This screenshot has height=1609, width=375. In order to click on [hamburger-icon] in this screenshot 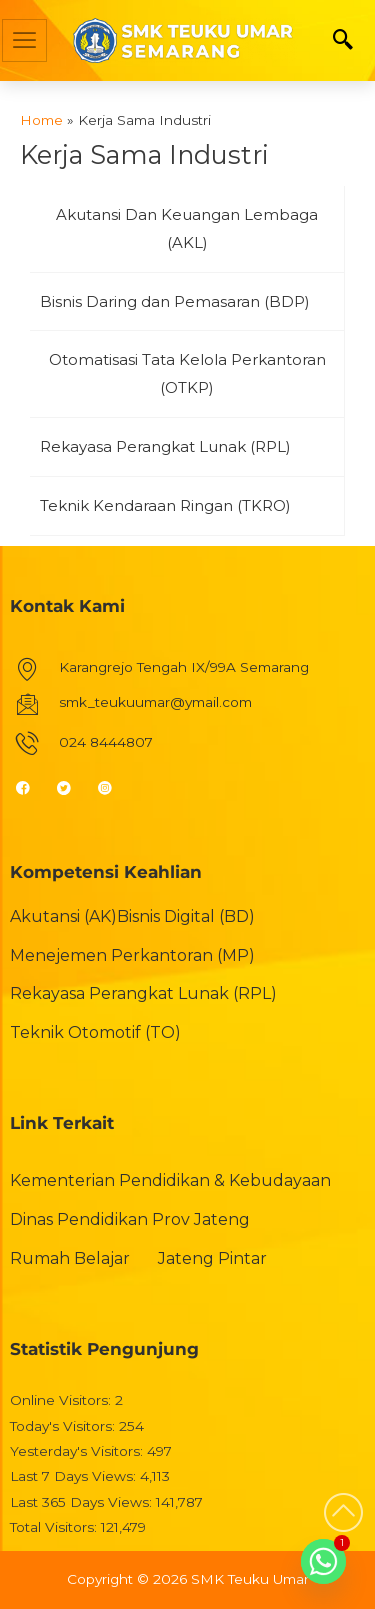, I will do `click(24, 40)`.